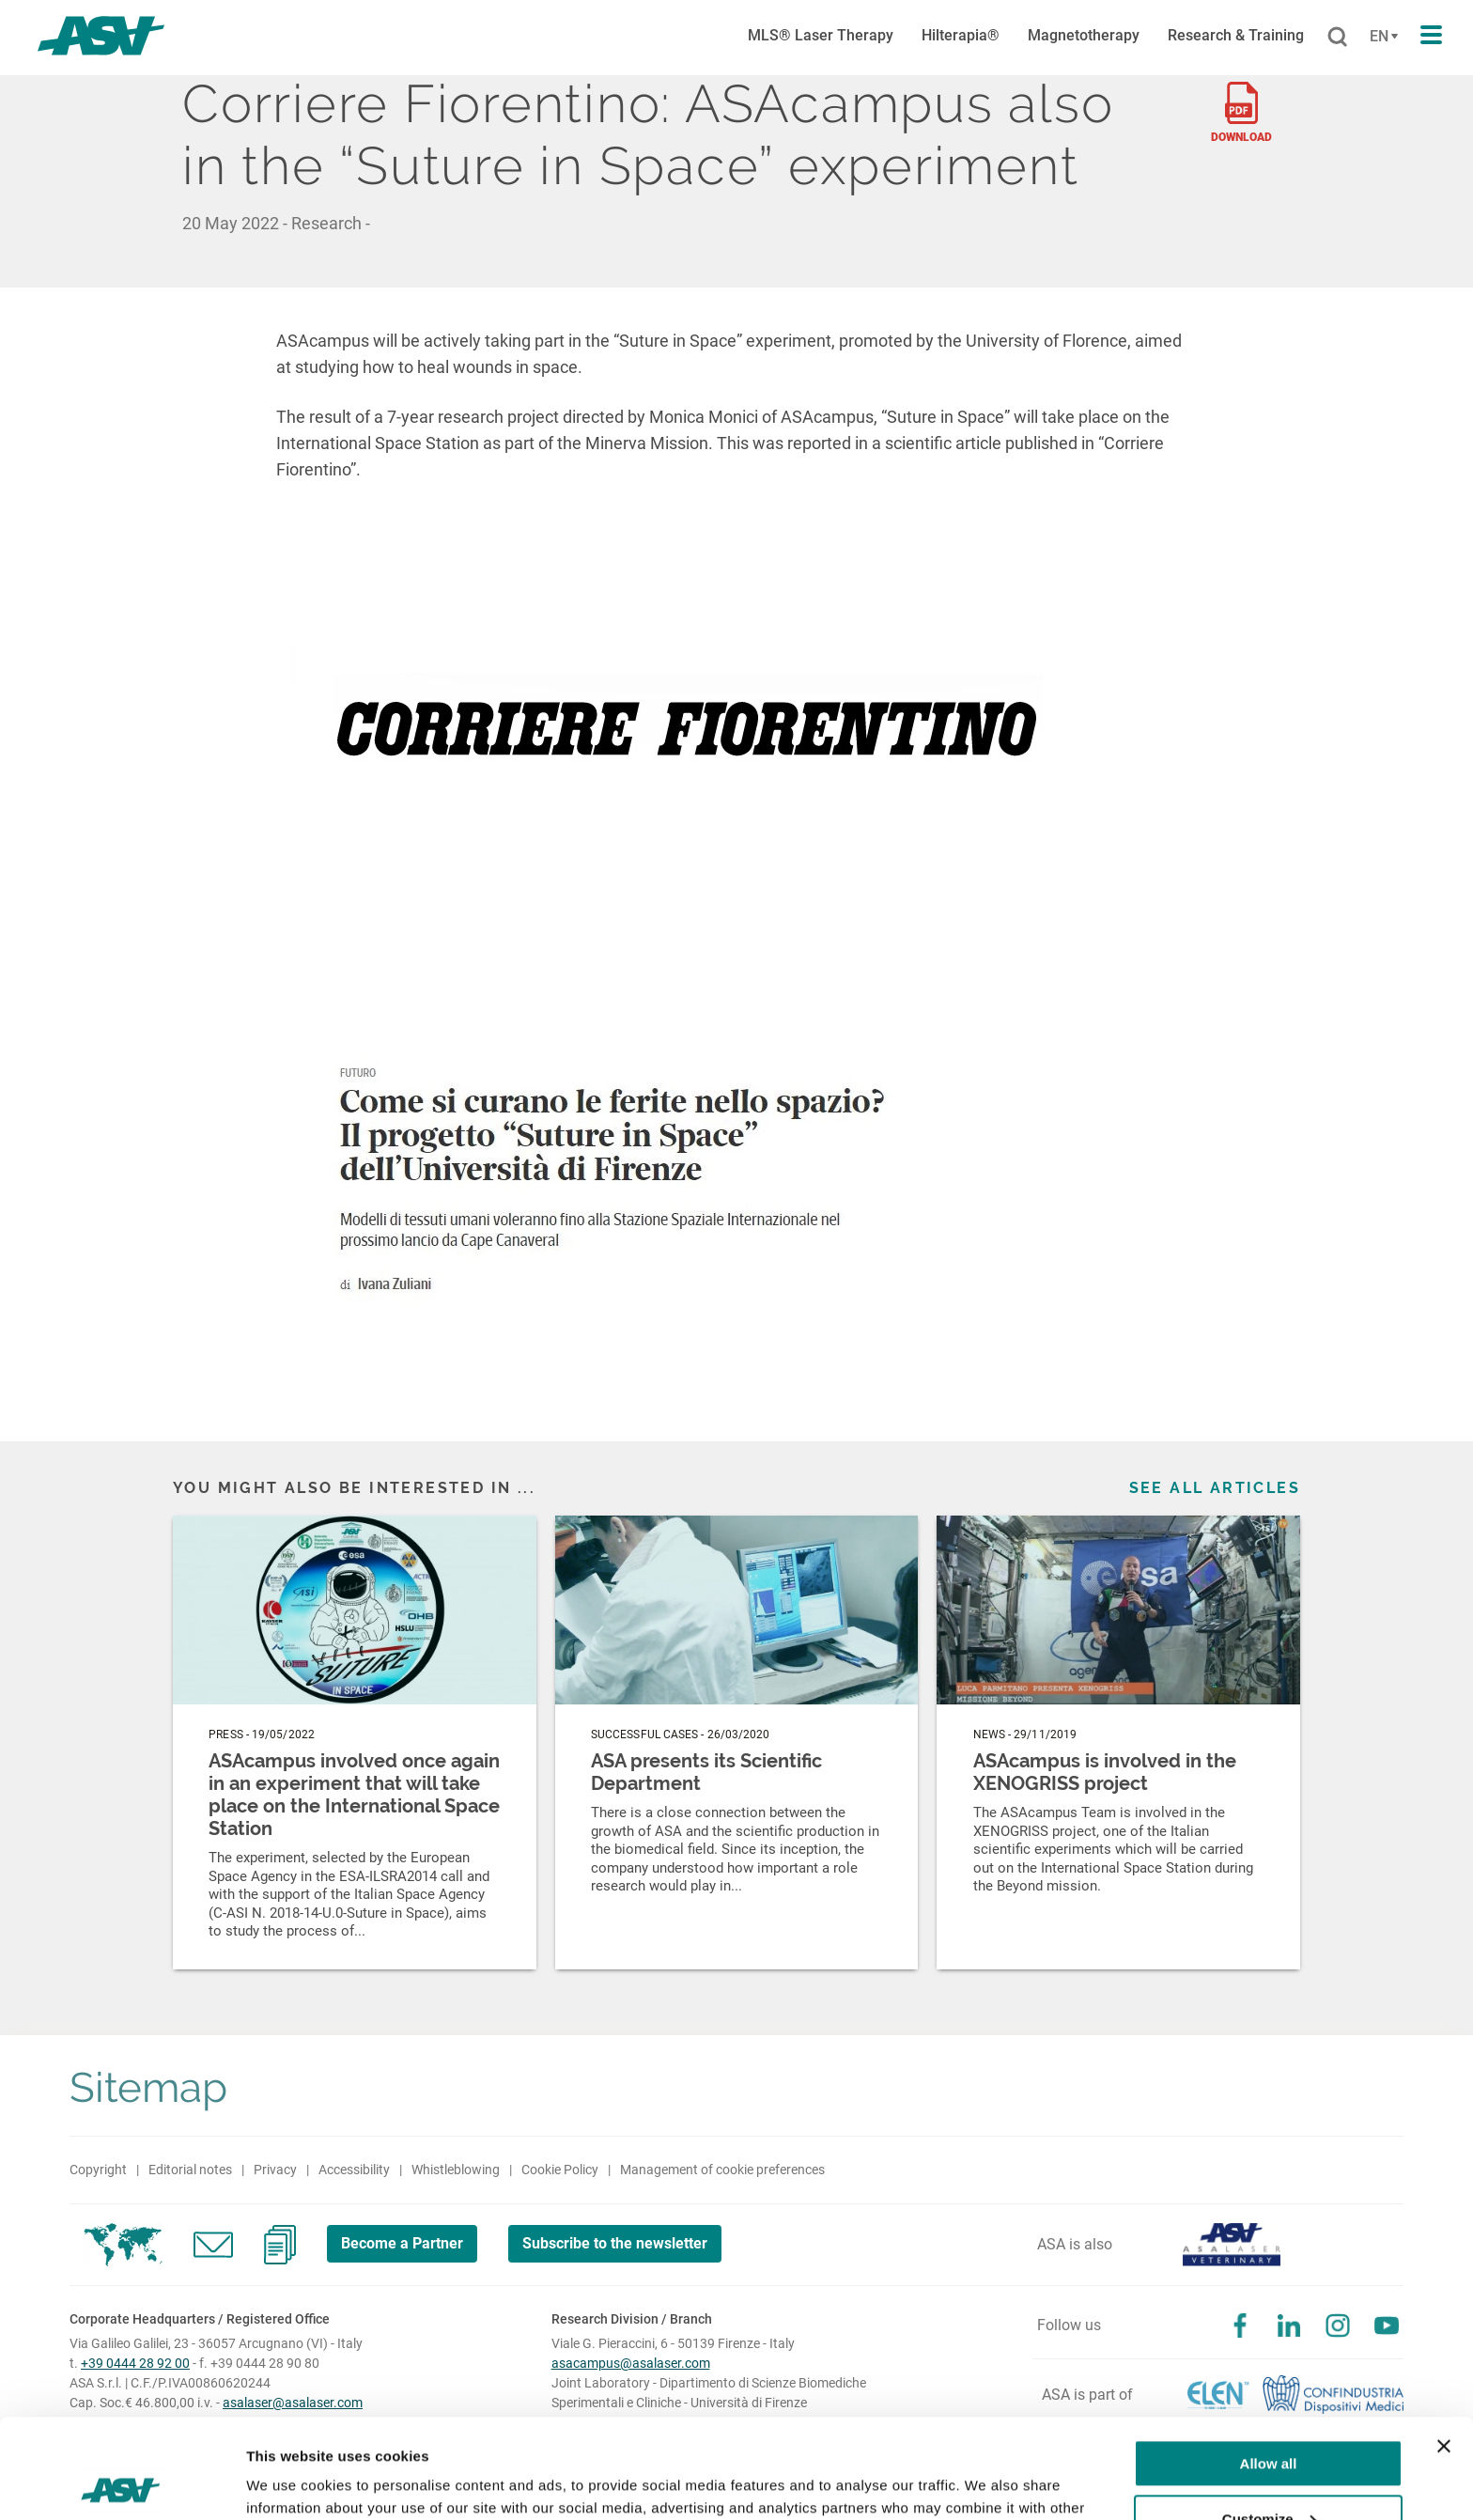 The image size is (1473, 2520). What do you see at coordinates (1381, 36) in the screenshot?
I see `[Cambia lingua]` at bounding box center [1381, 36].